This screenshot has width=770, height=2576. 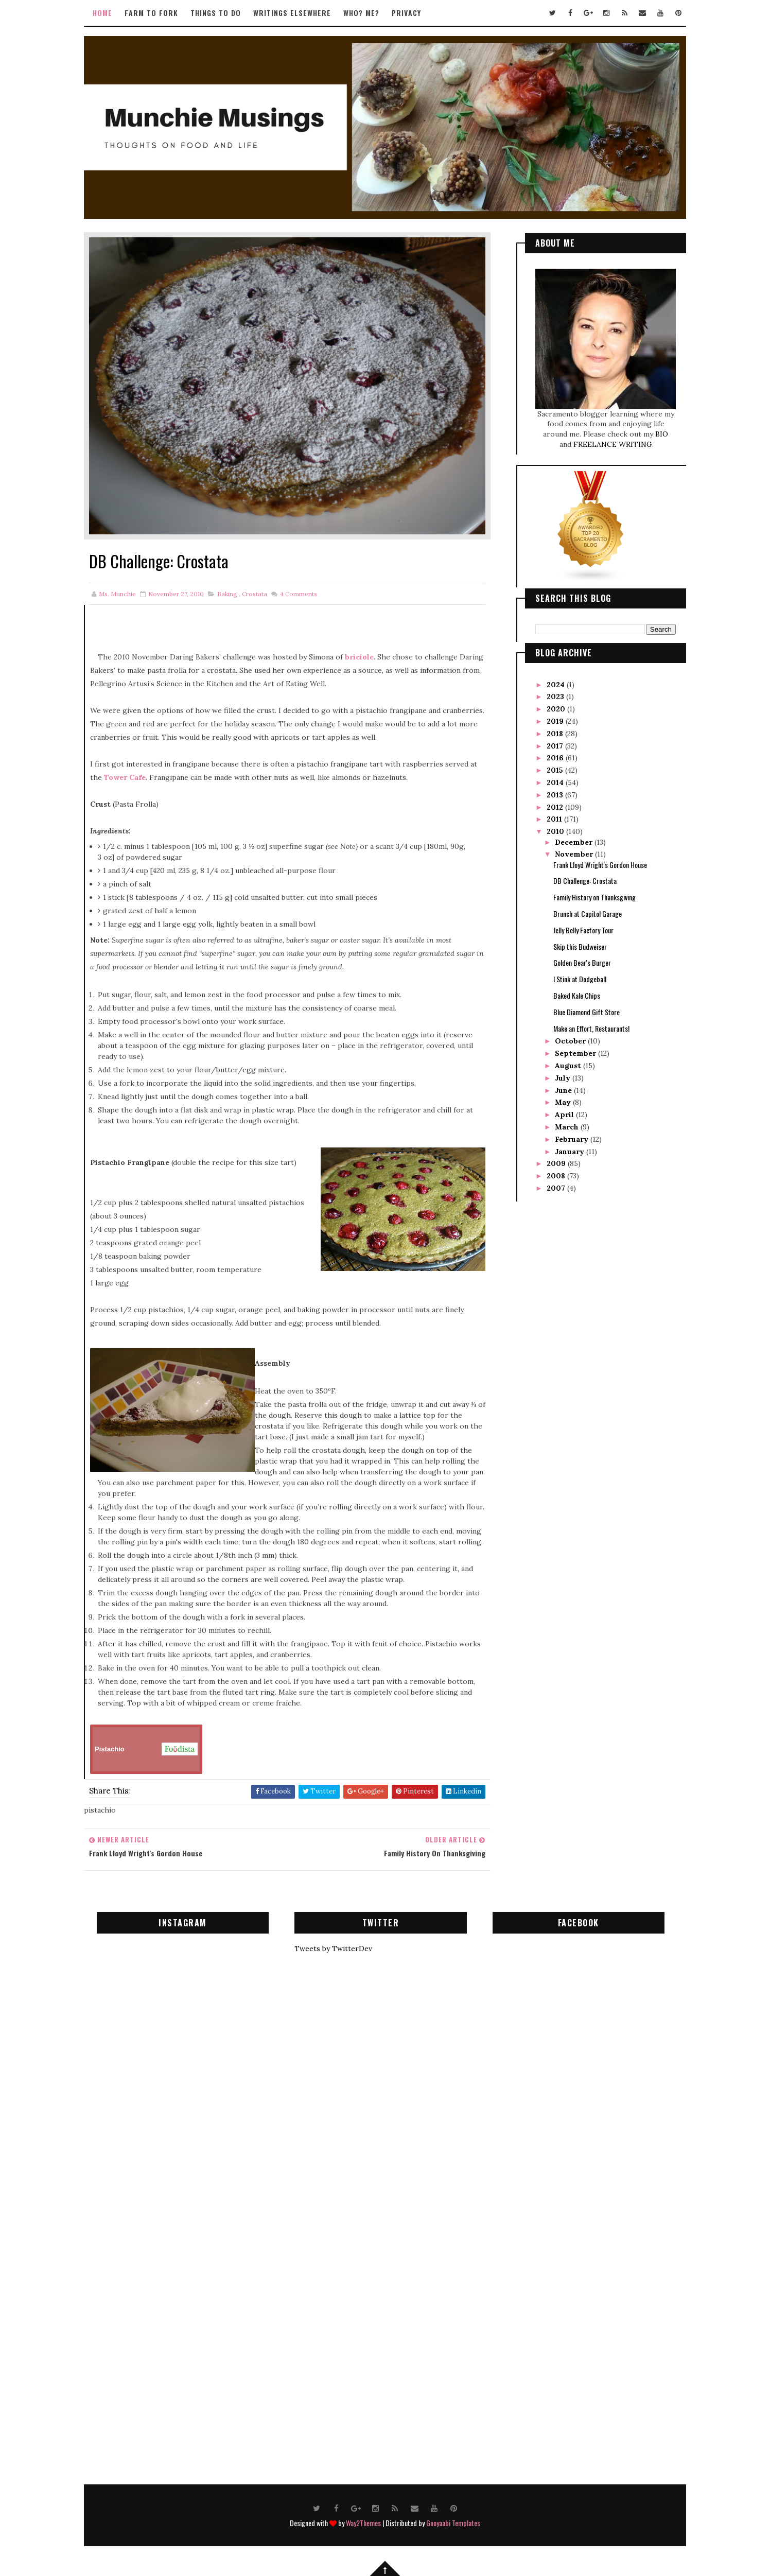 What do you see at coordinates (453, 2522) in the screenshot?
I see `Gooyaabi Templates` at bounding box center [453, 2522].